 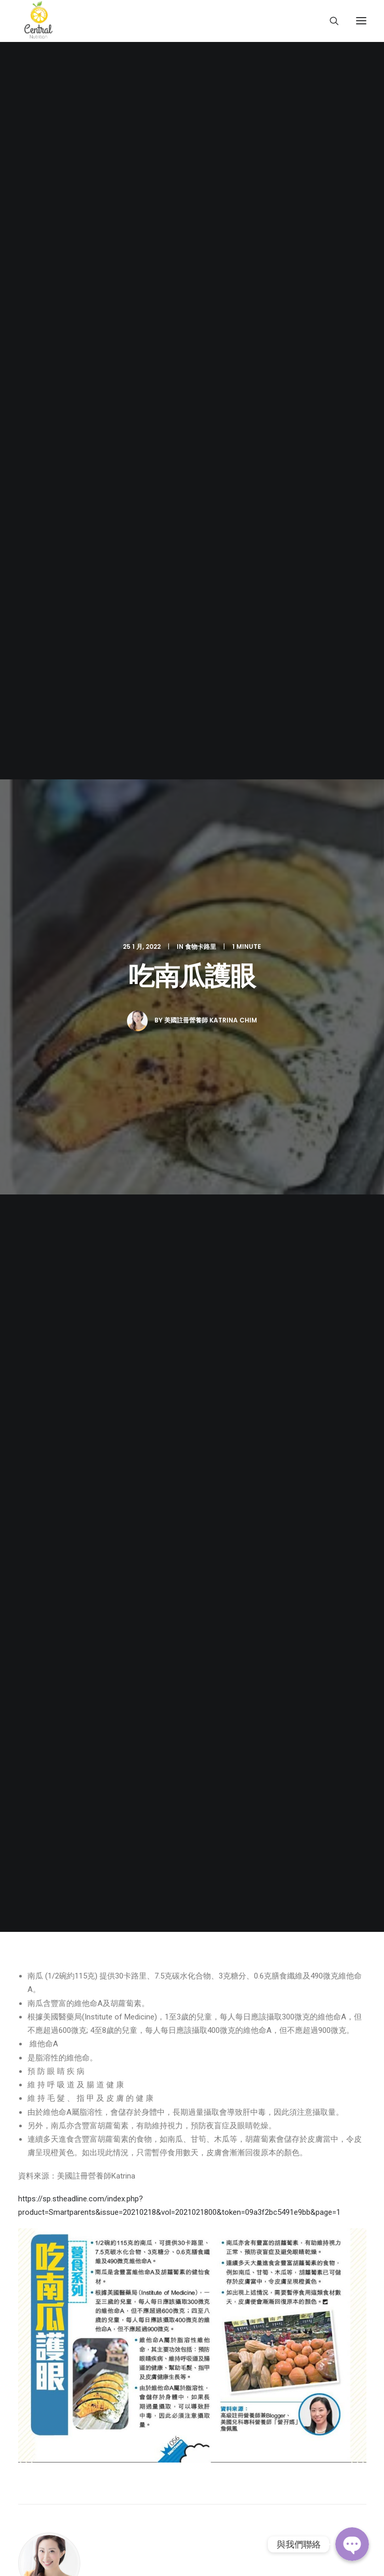 I want to click on 傳媒專訪, so click(x=33, y=1882).